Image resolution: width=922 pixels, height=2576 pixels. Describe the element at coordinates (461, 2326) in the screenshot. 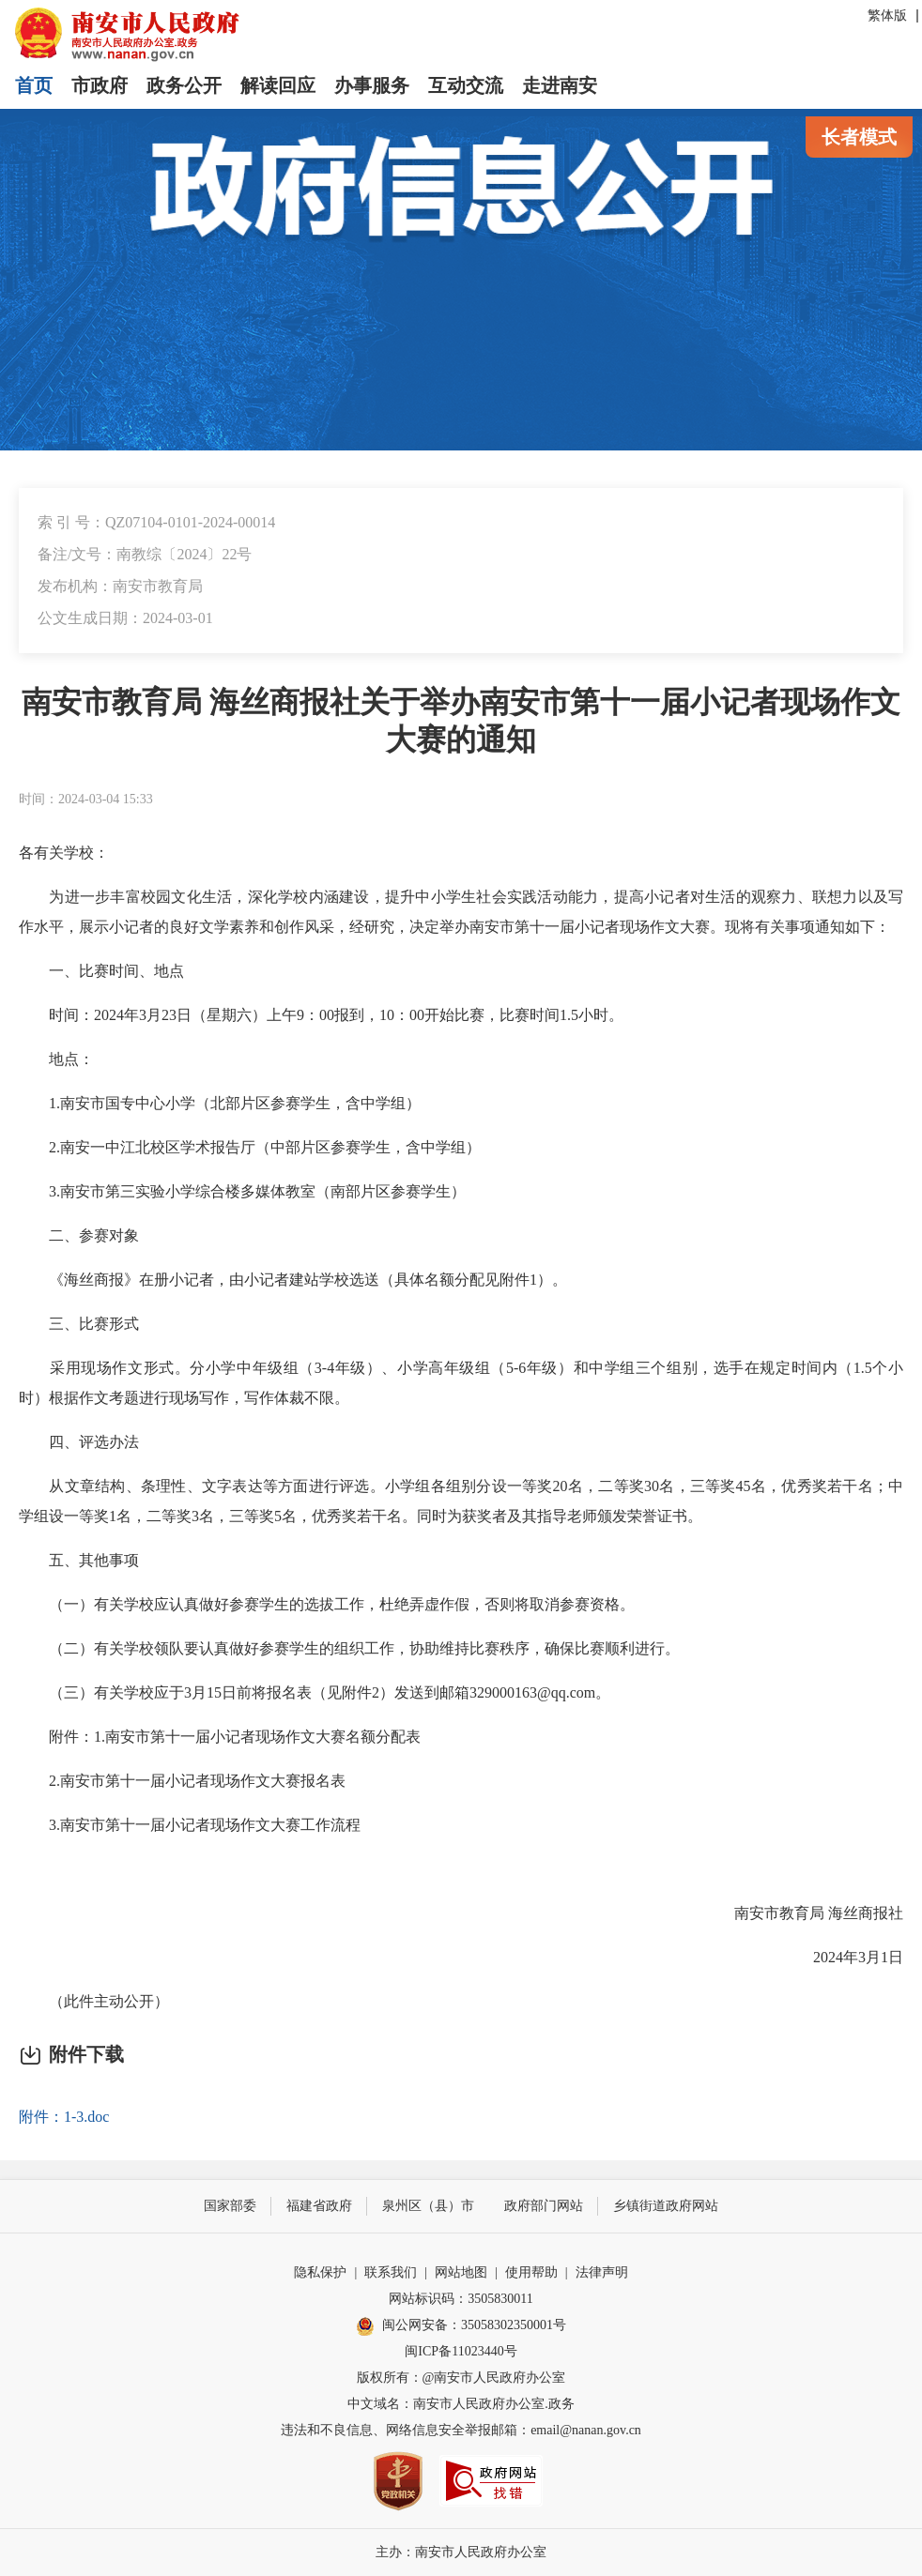

I see `闽公网安备：35058302350001号` at that location.